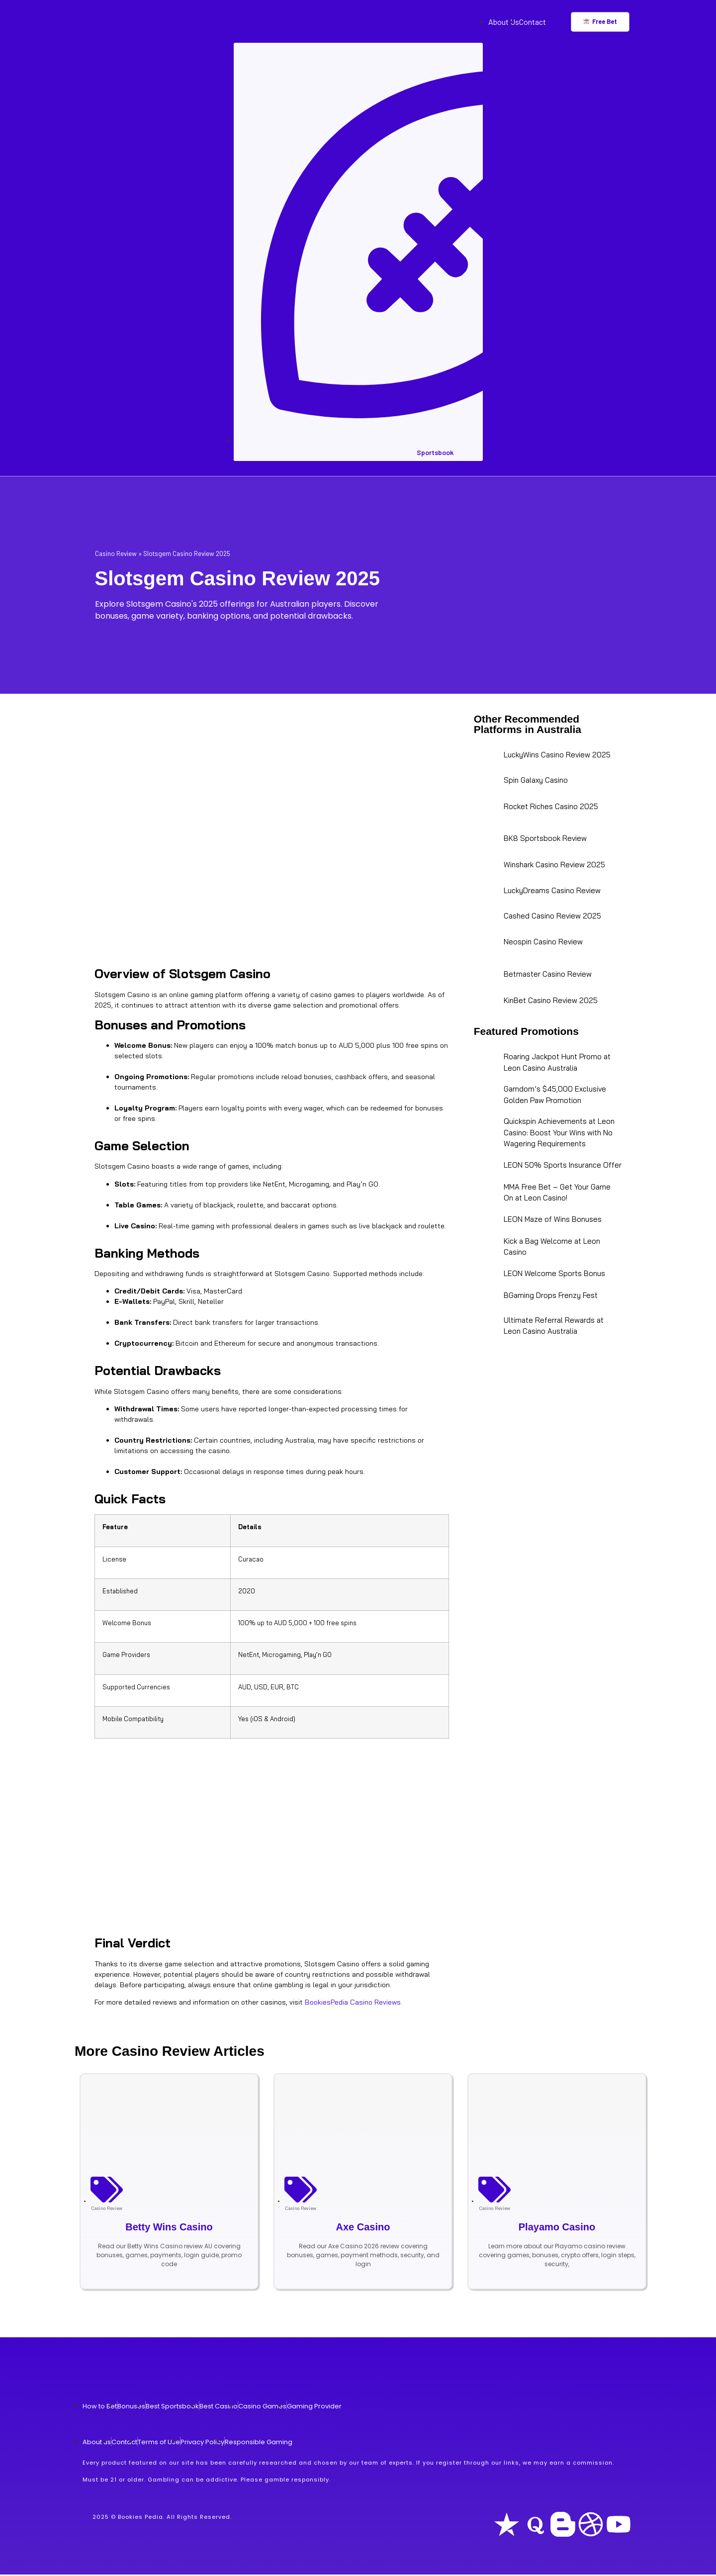 Image resolution: width=716 pixels, height=2576 pixels. Describe the element at coordinates (557, 756) in the screenshot. I see `LuckyWins Casino Review 2025` at that location.